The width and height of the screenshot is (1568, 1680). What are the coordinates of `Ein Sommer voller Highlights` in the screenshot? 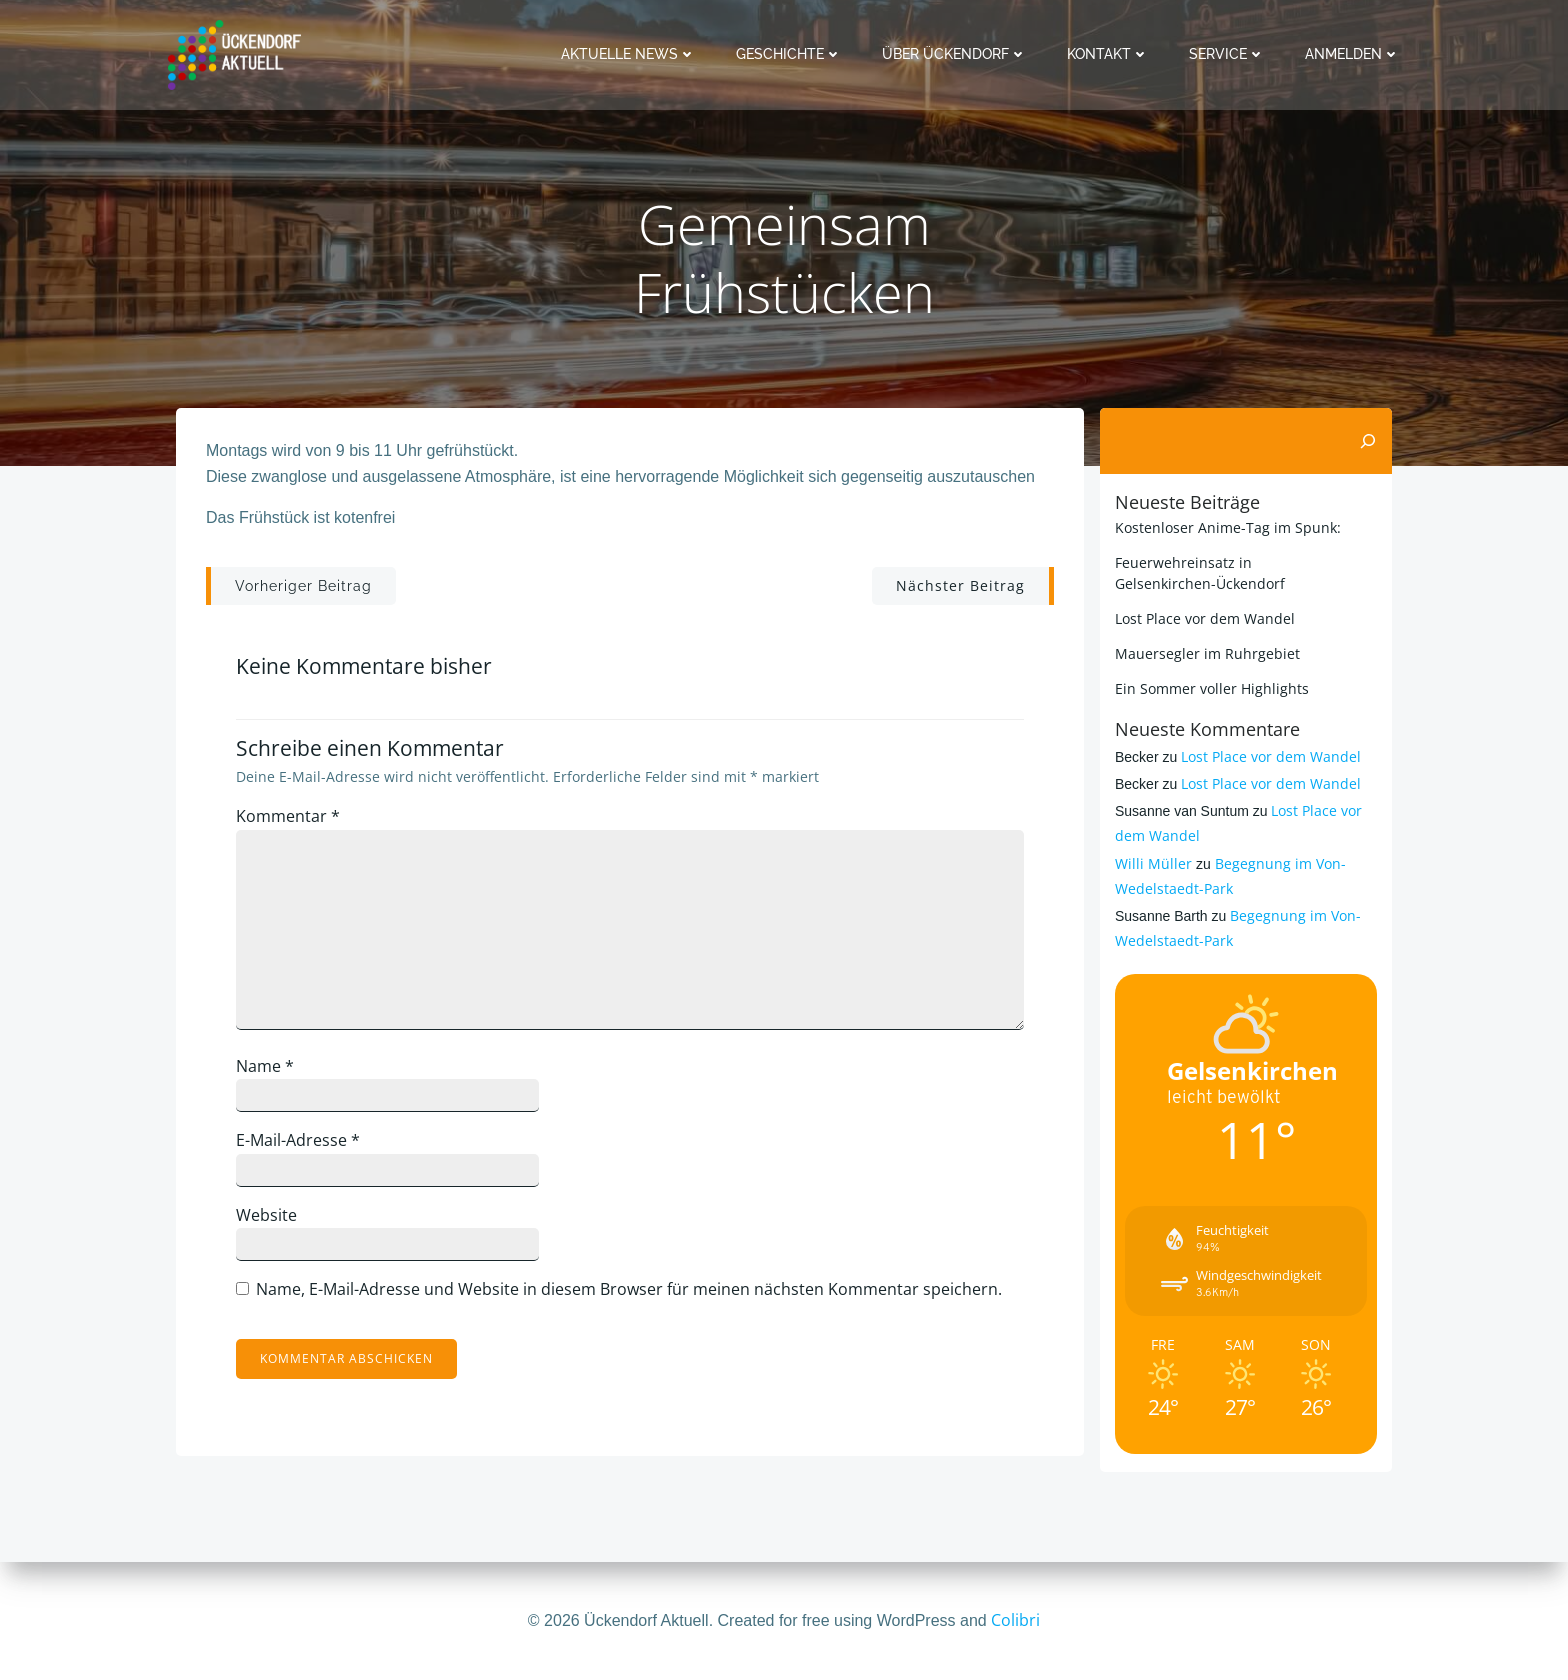 It's located at (1212, 688).